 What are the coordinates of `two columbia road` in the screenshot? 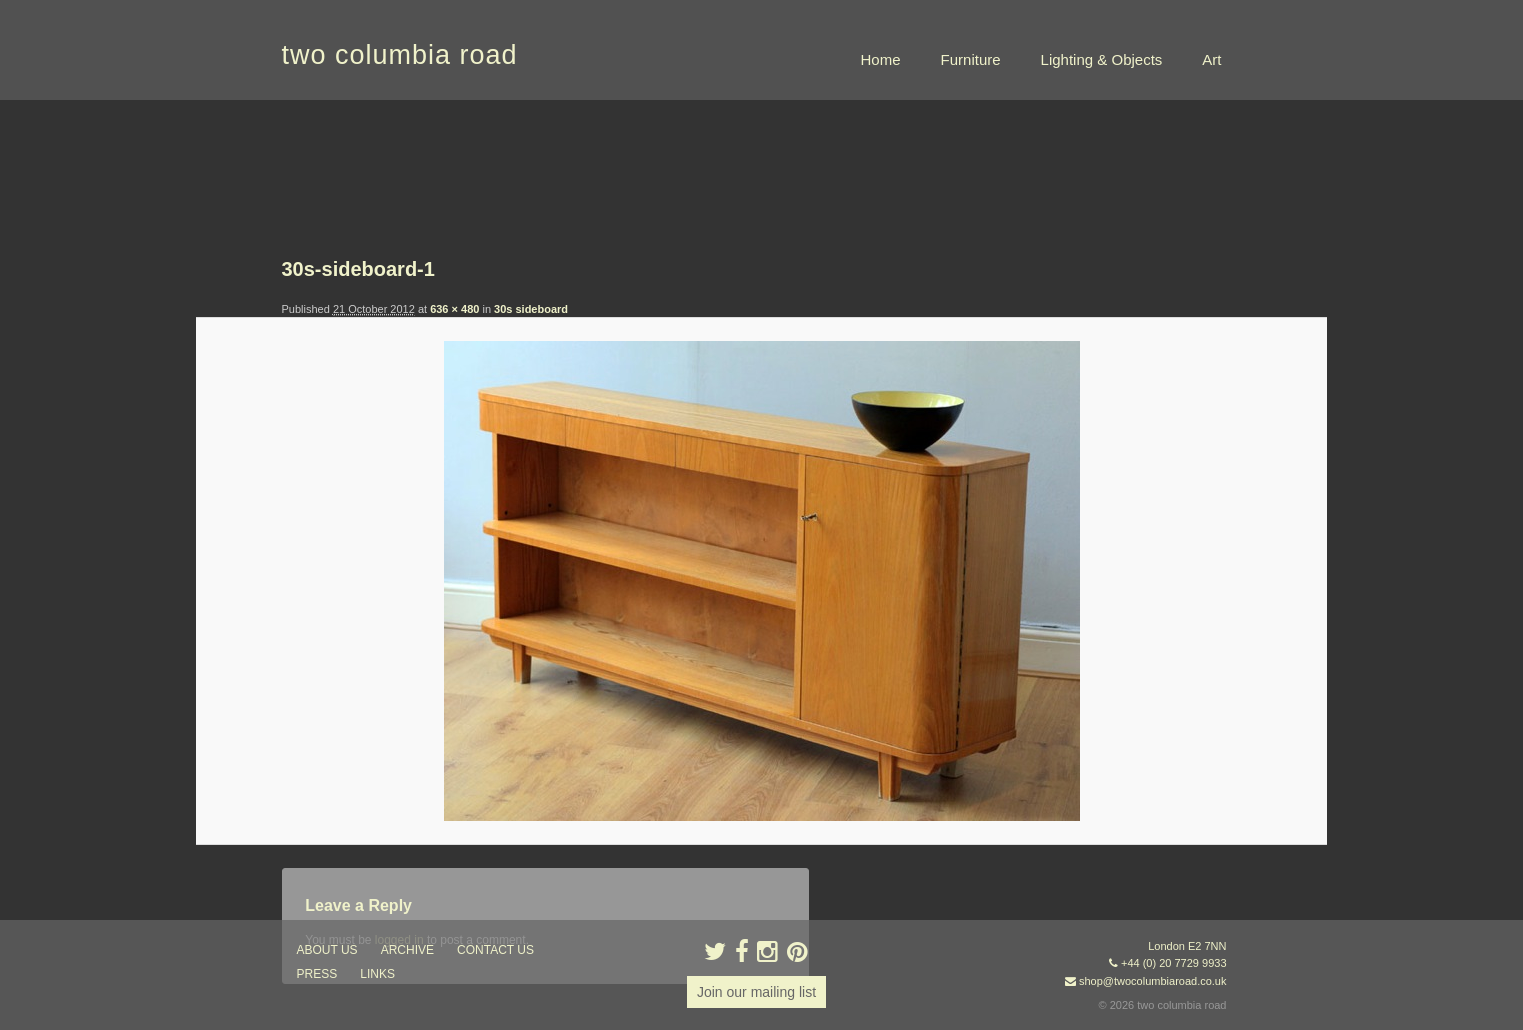 It's located at (400, 55).